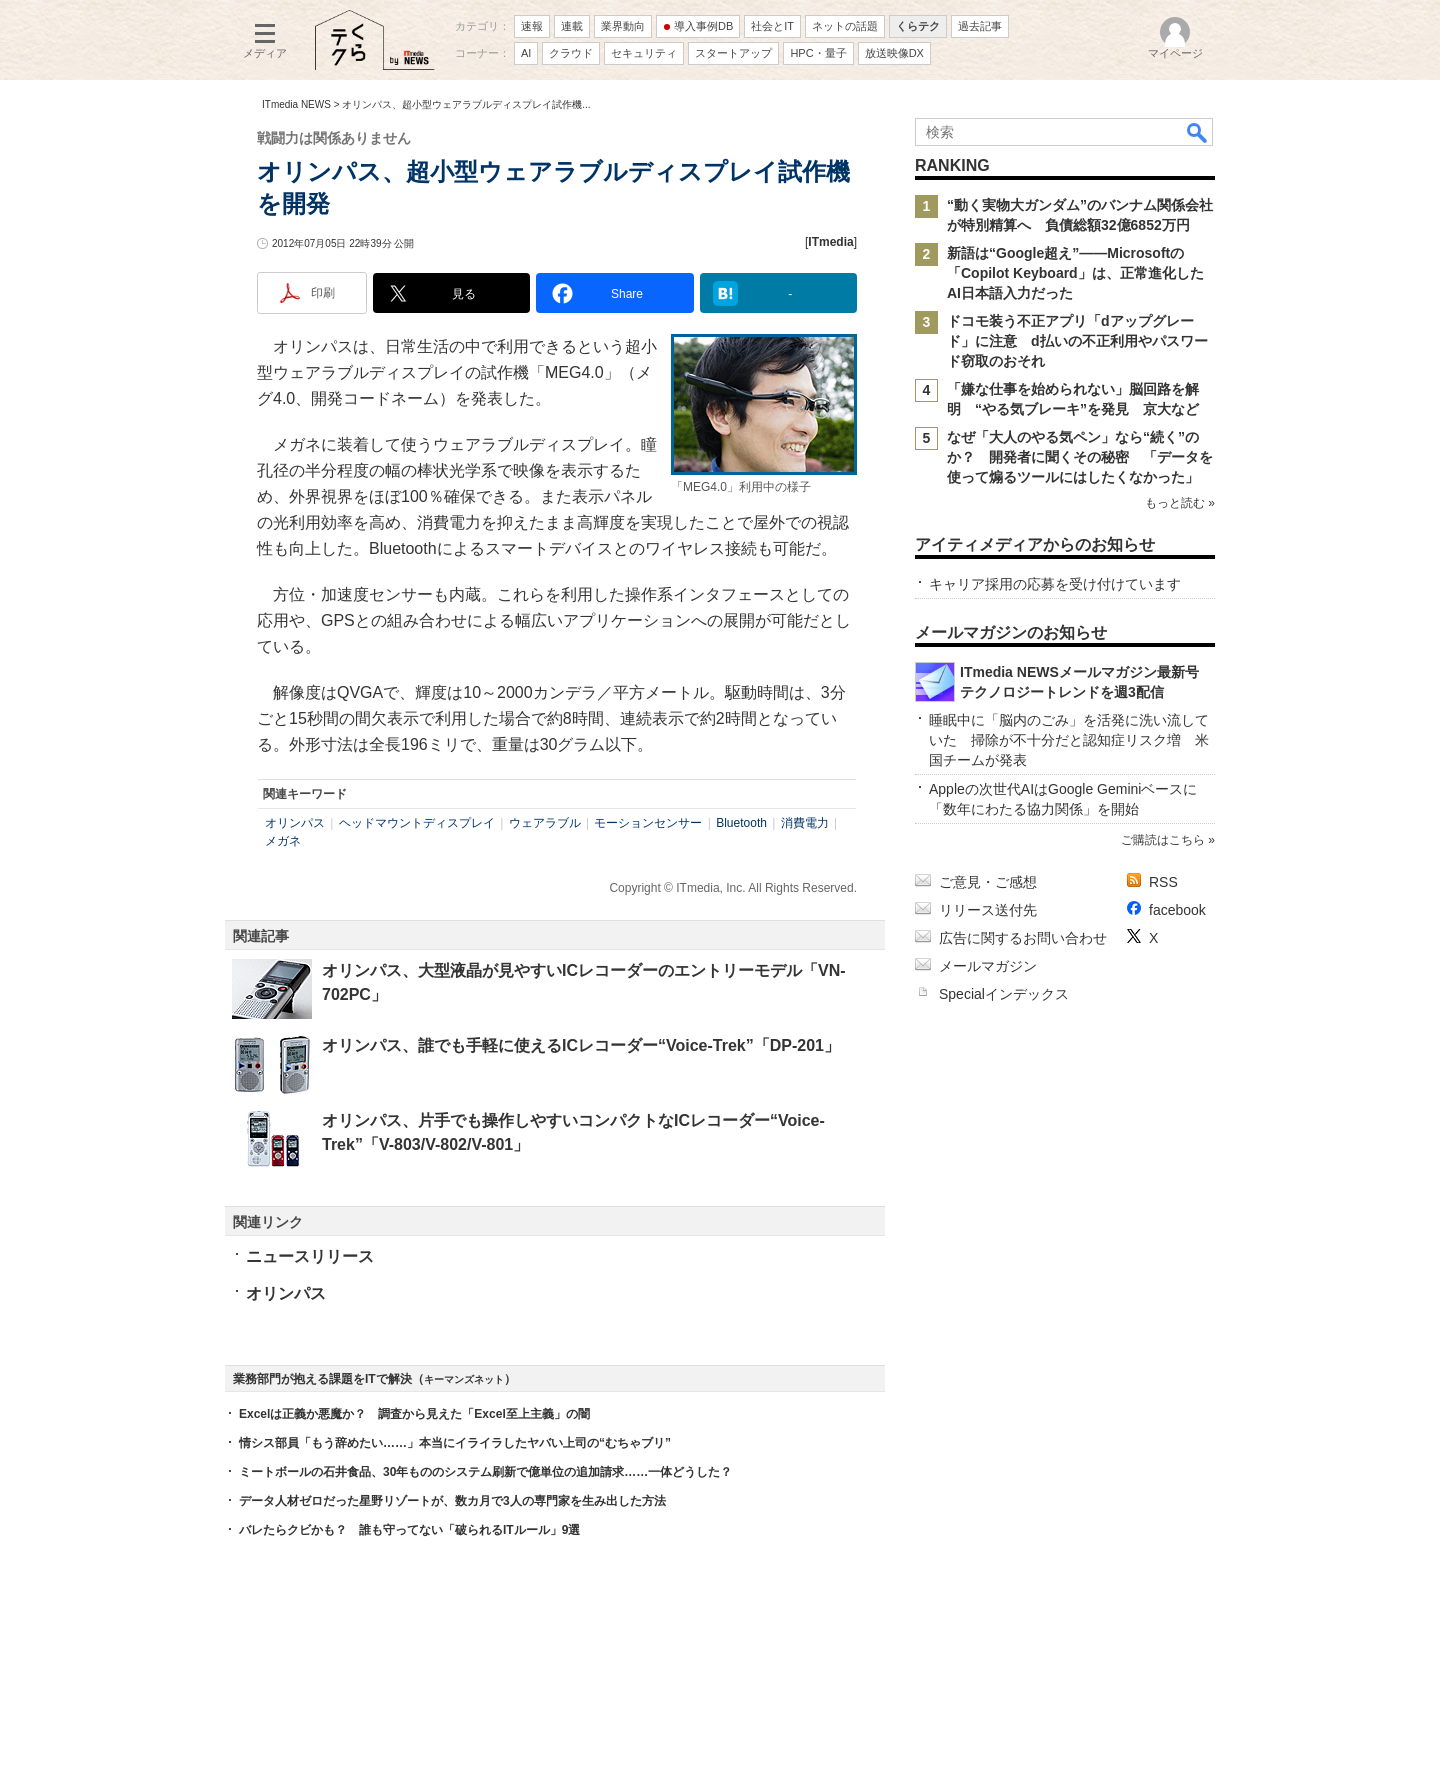 The height and width of the screenshot is (1782, 1440). What do you see at coordinates (1023, 938) in the screenshot?
I see `広告に関するお問い合わせ` at bounding box center [1023, 938].